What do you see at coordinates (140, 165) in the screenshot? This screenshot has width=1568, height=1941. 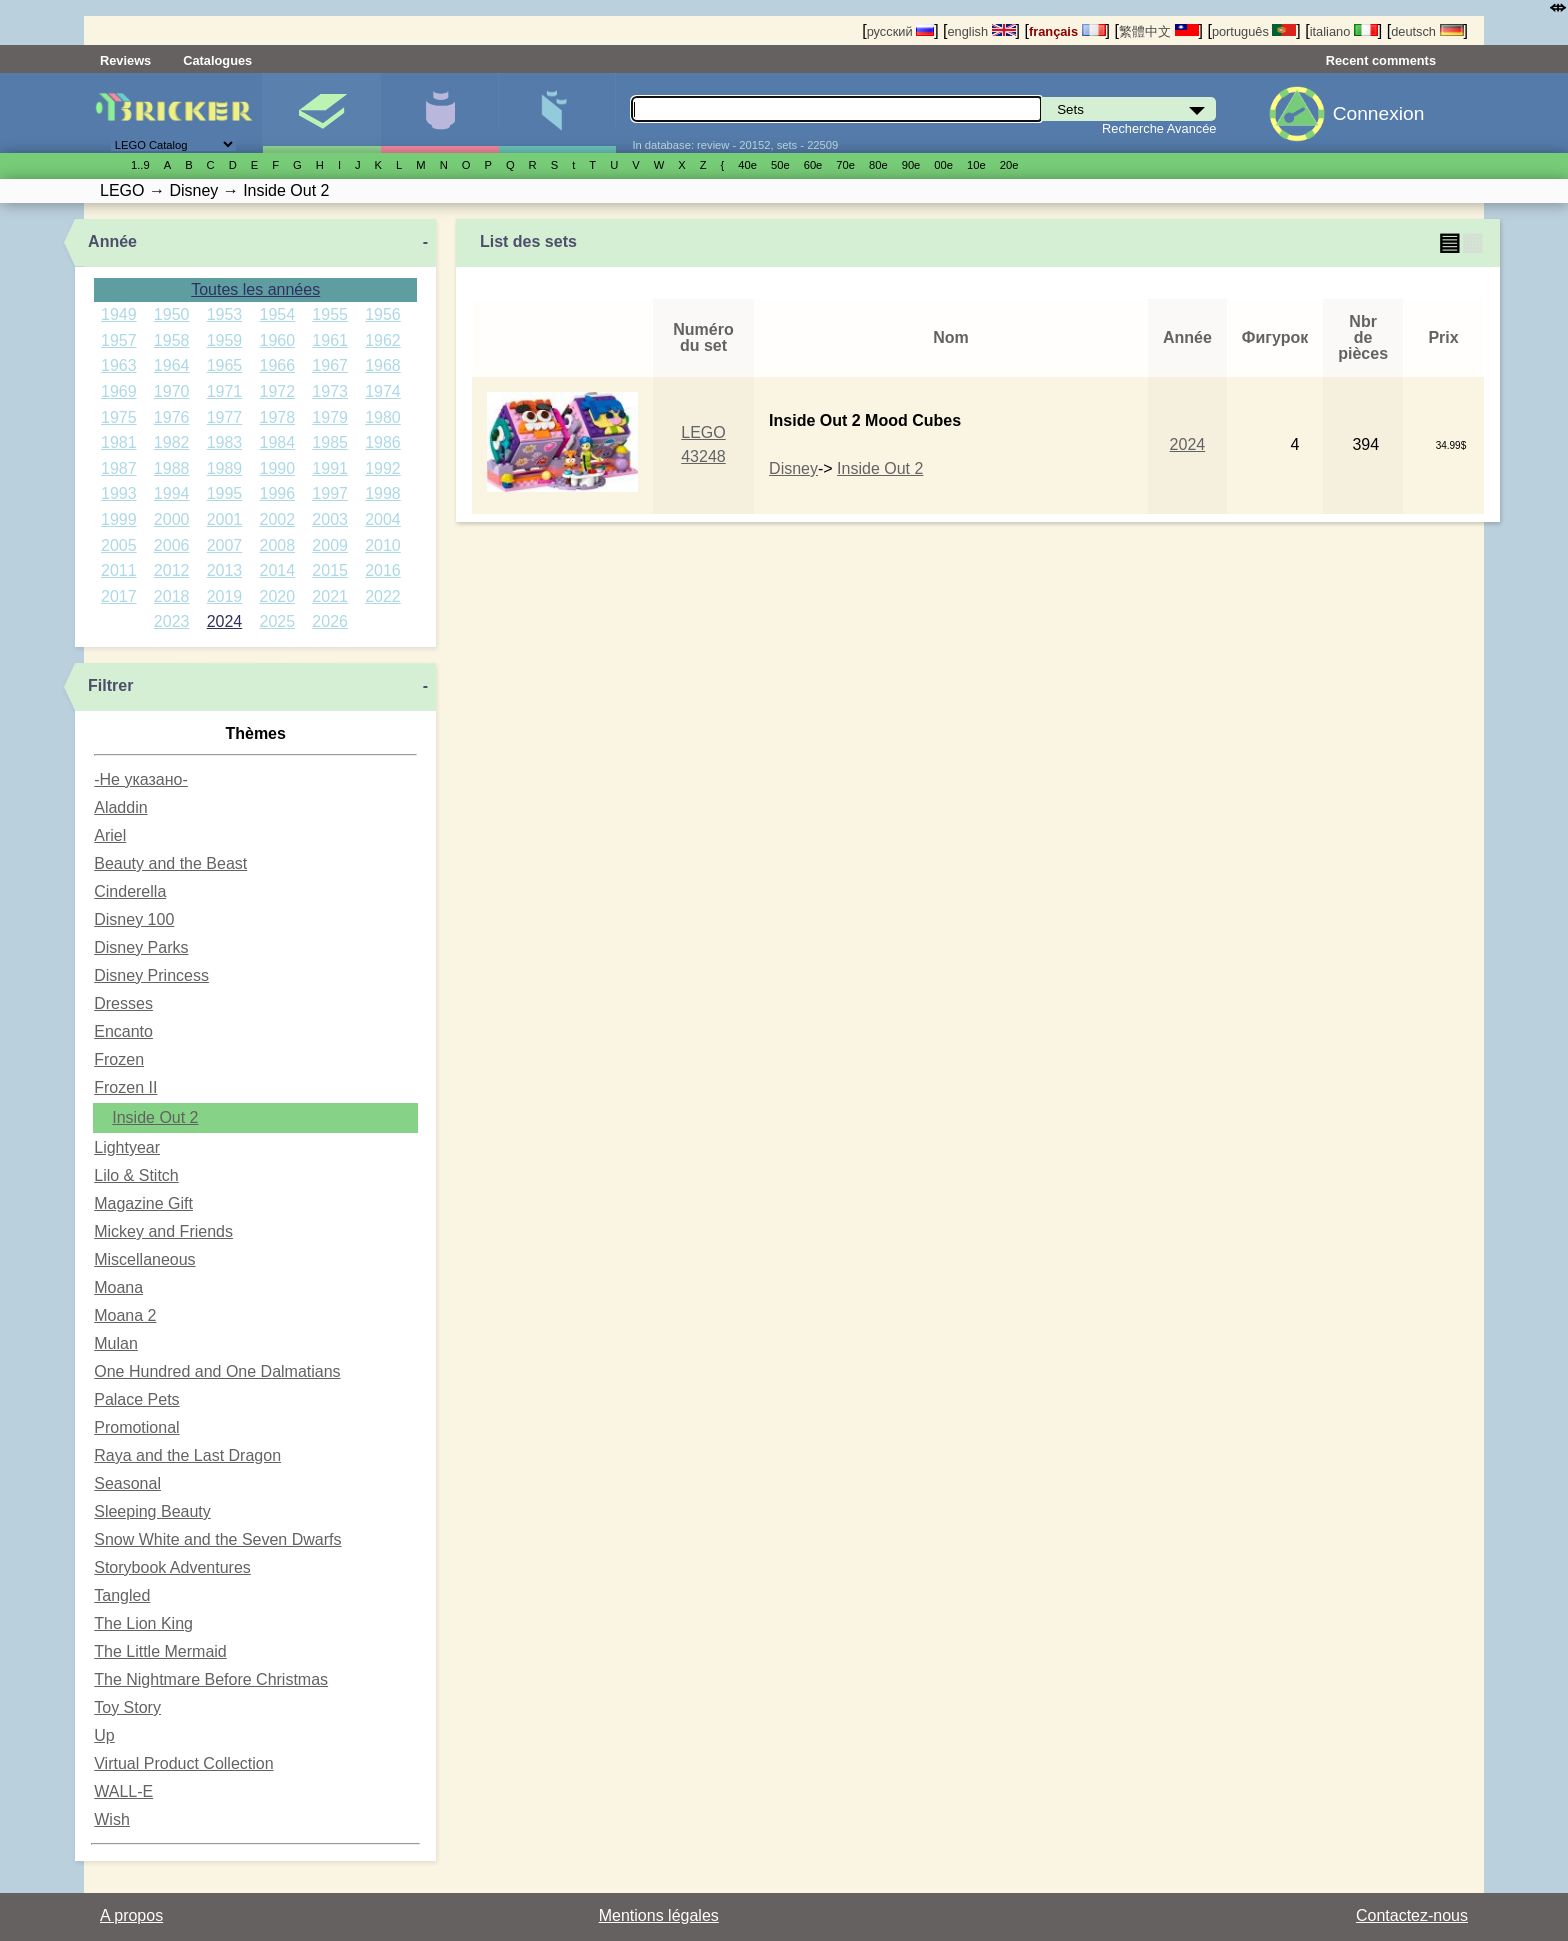 I see `1..9` at bounding box center [140, 165].